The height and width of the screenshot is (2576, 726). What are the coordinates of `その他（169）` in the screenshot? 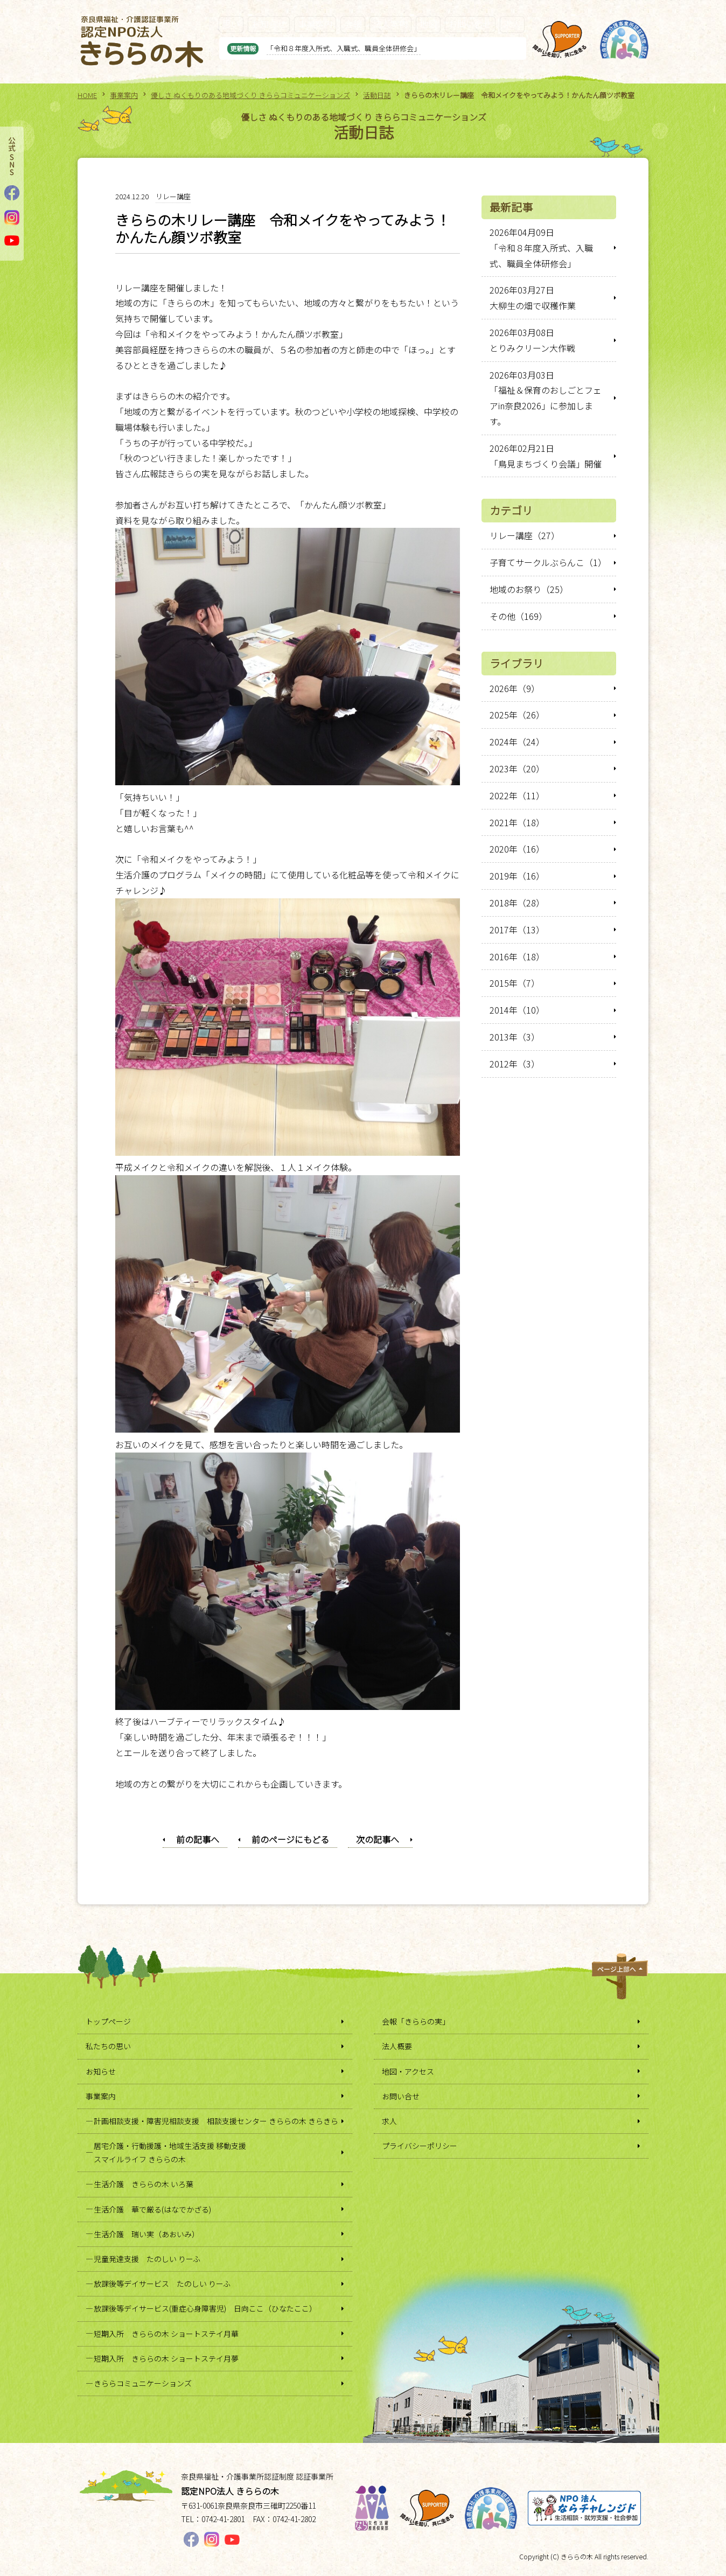 It's located at (518, 616).